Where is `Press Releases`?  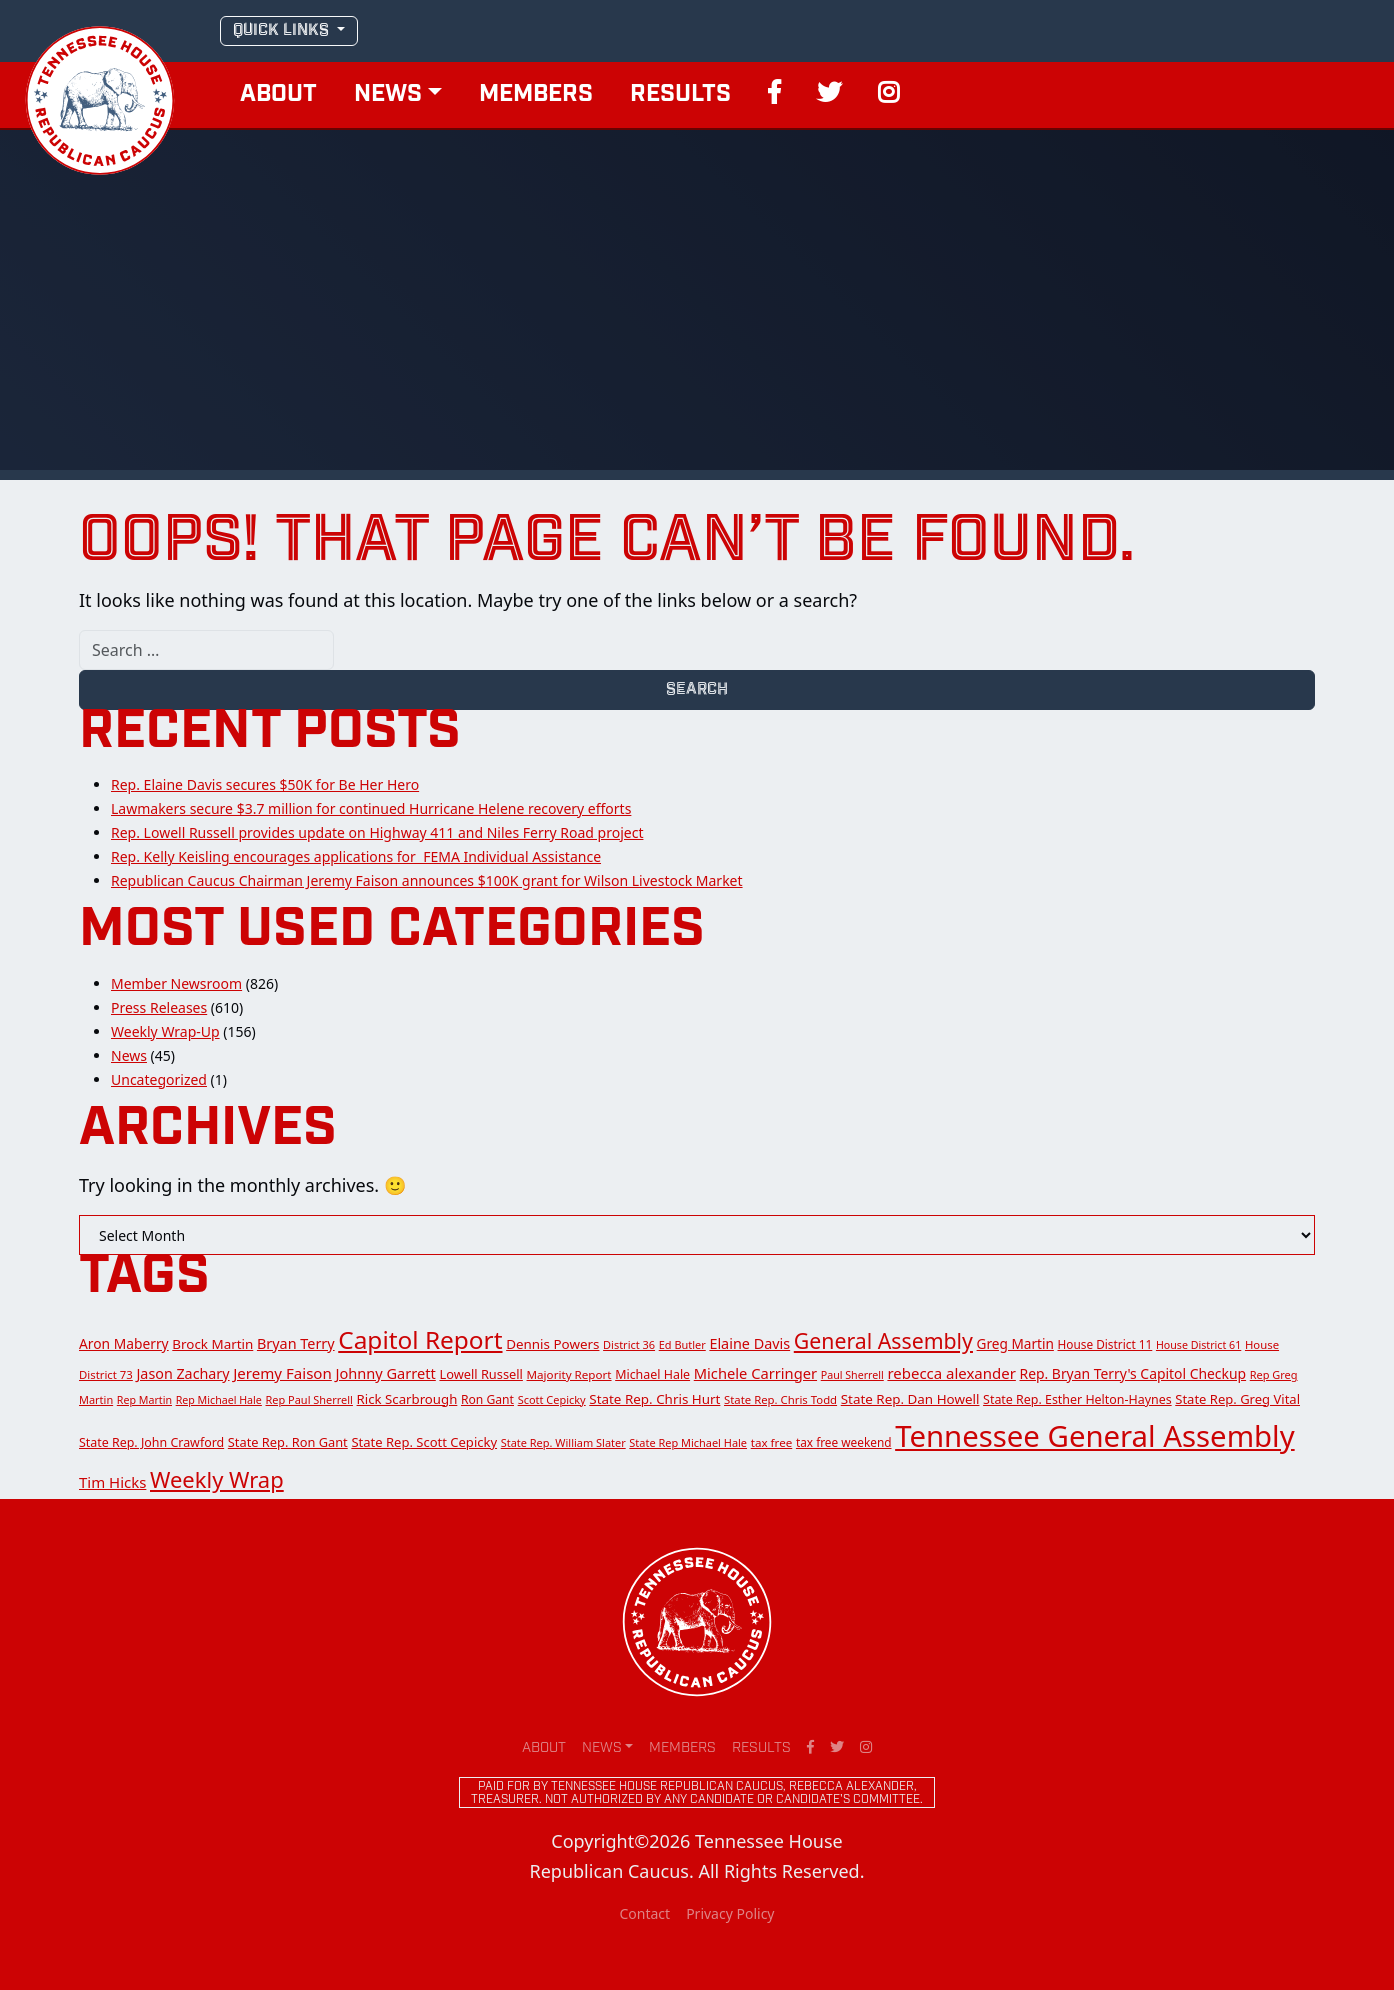 Press Releases is located at coordinates (159, 1007).